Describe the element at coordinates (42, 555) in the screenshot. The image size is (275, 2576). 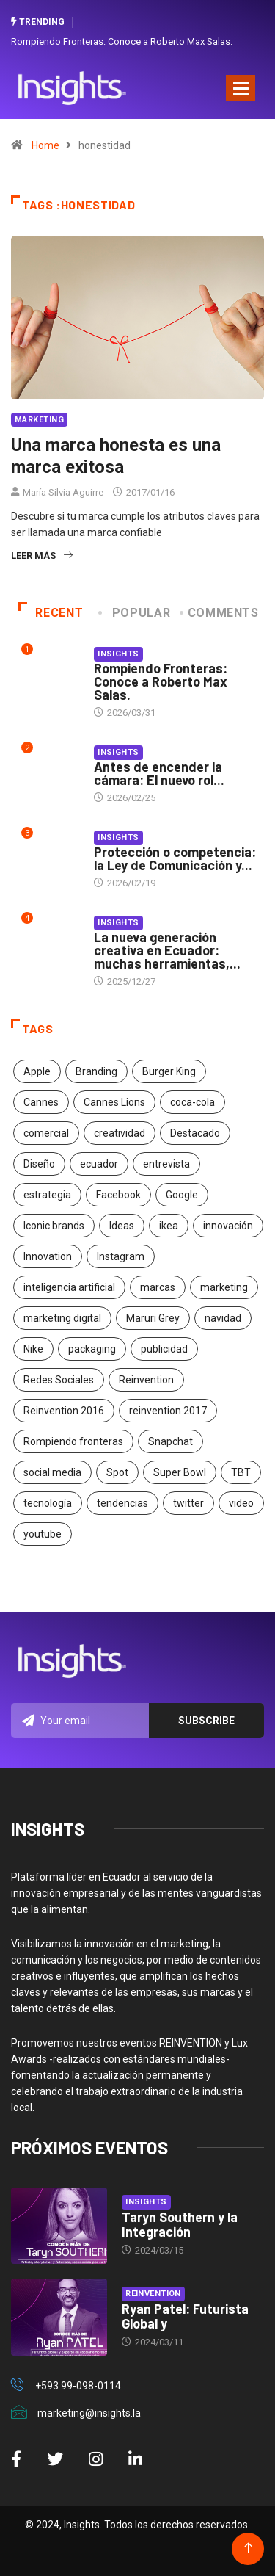
I see `Leer más` at that location.